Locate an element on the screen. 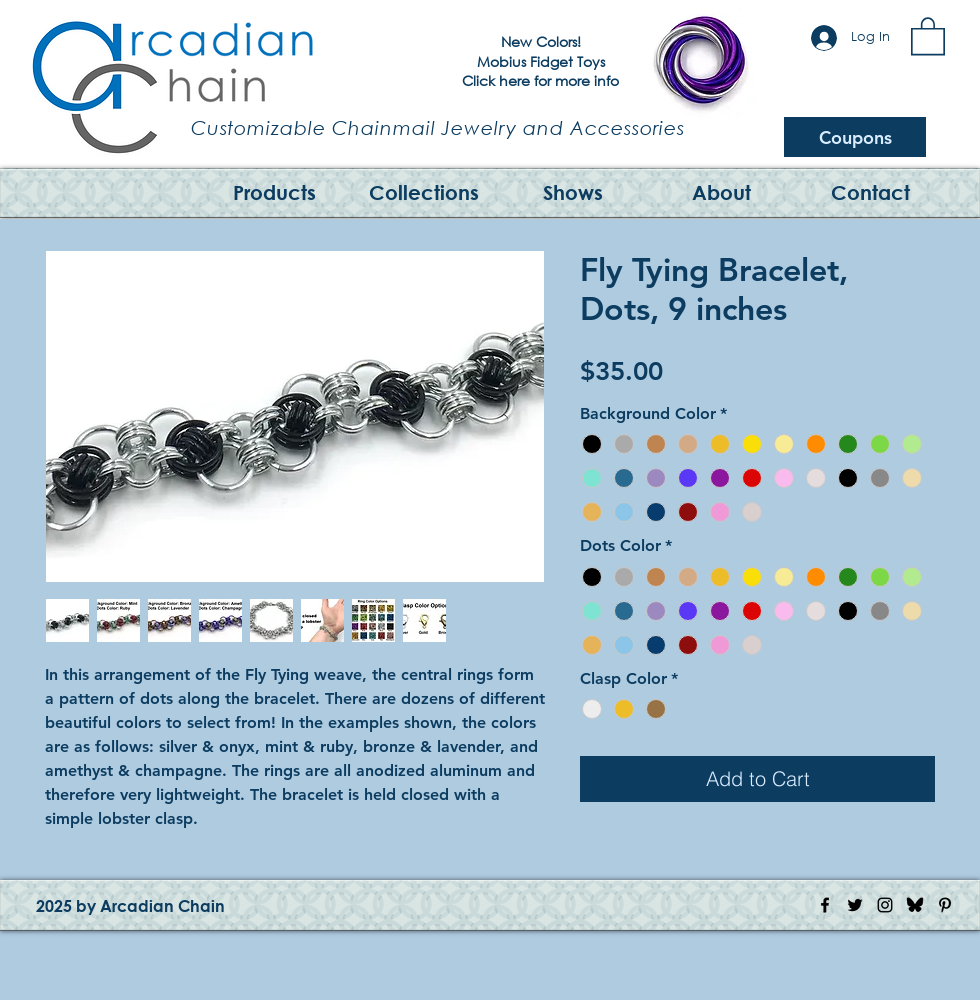 Image resolution: width=980 pixels, height=1000 pixels. [Twitter Icon] is located at coordinates (855, 905).